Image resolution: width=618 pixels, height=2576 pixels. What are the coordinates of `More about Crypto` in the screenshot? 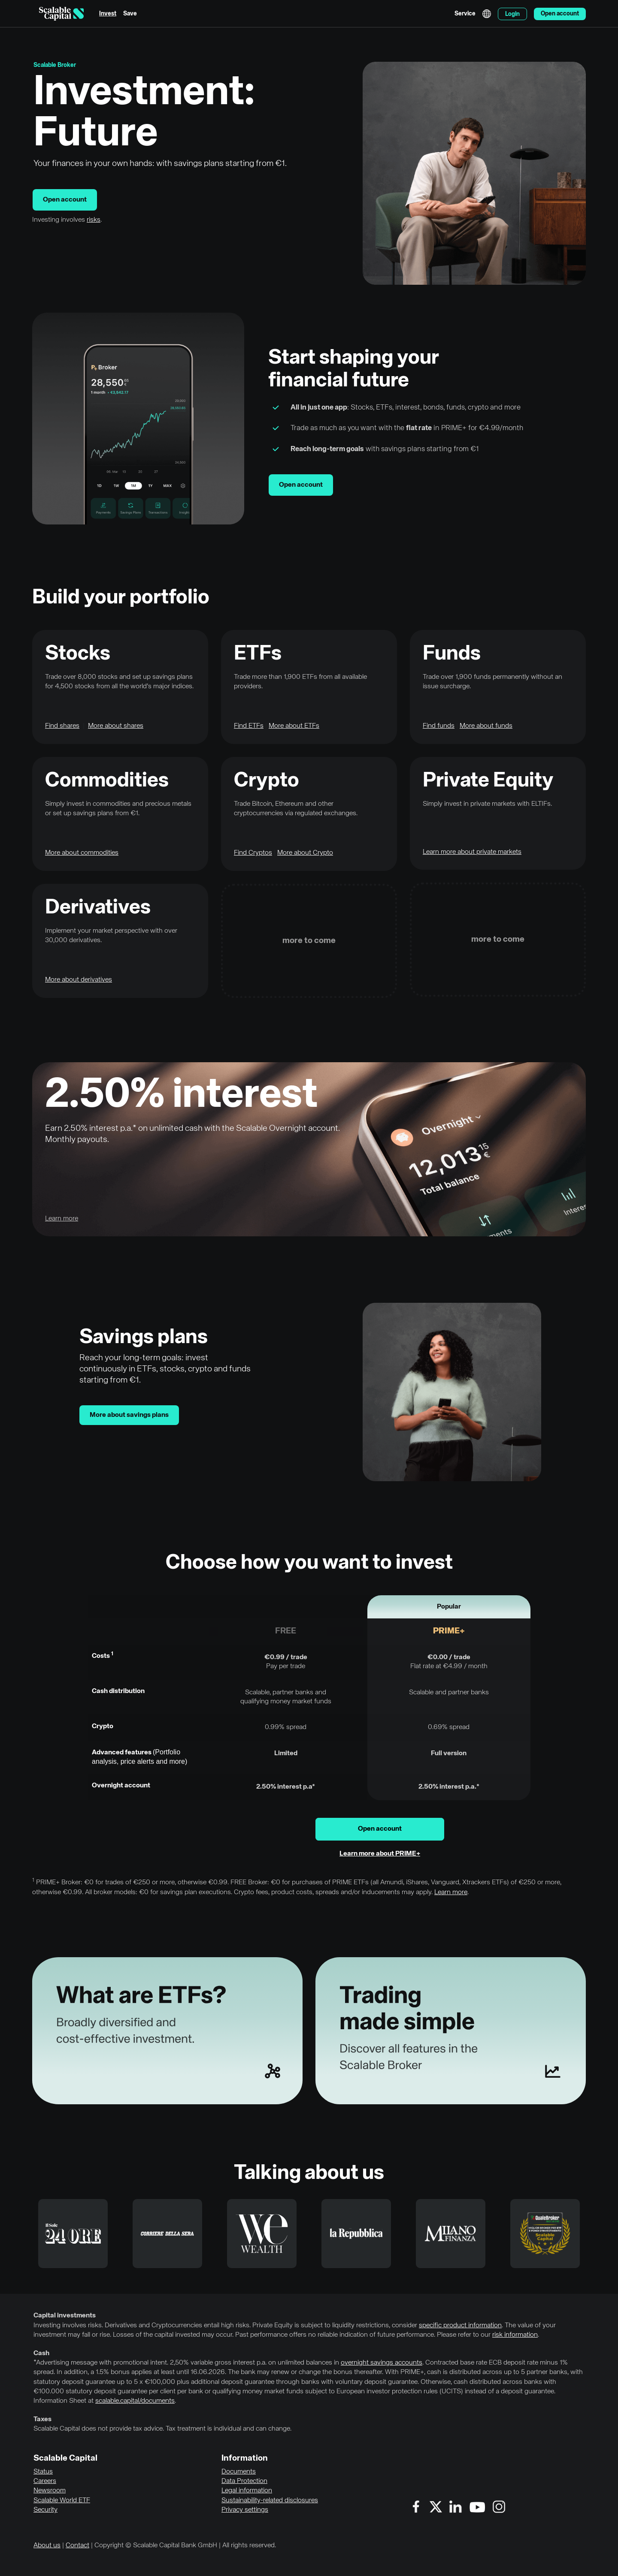 It's located at (305, 853).